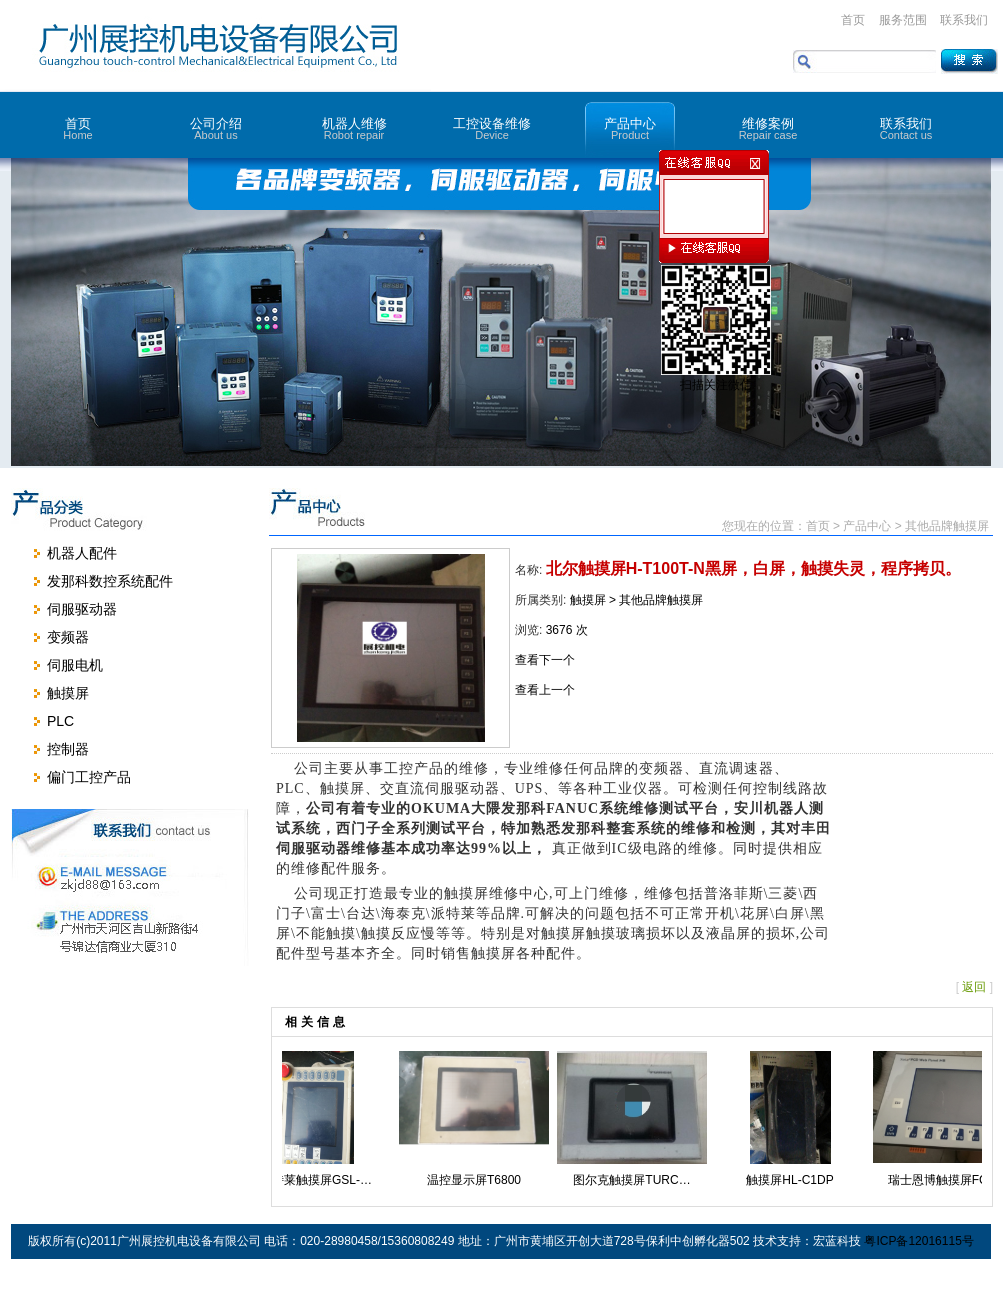  I want to click on 产品中心, so click(630, 128).